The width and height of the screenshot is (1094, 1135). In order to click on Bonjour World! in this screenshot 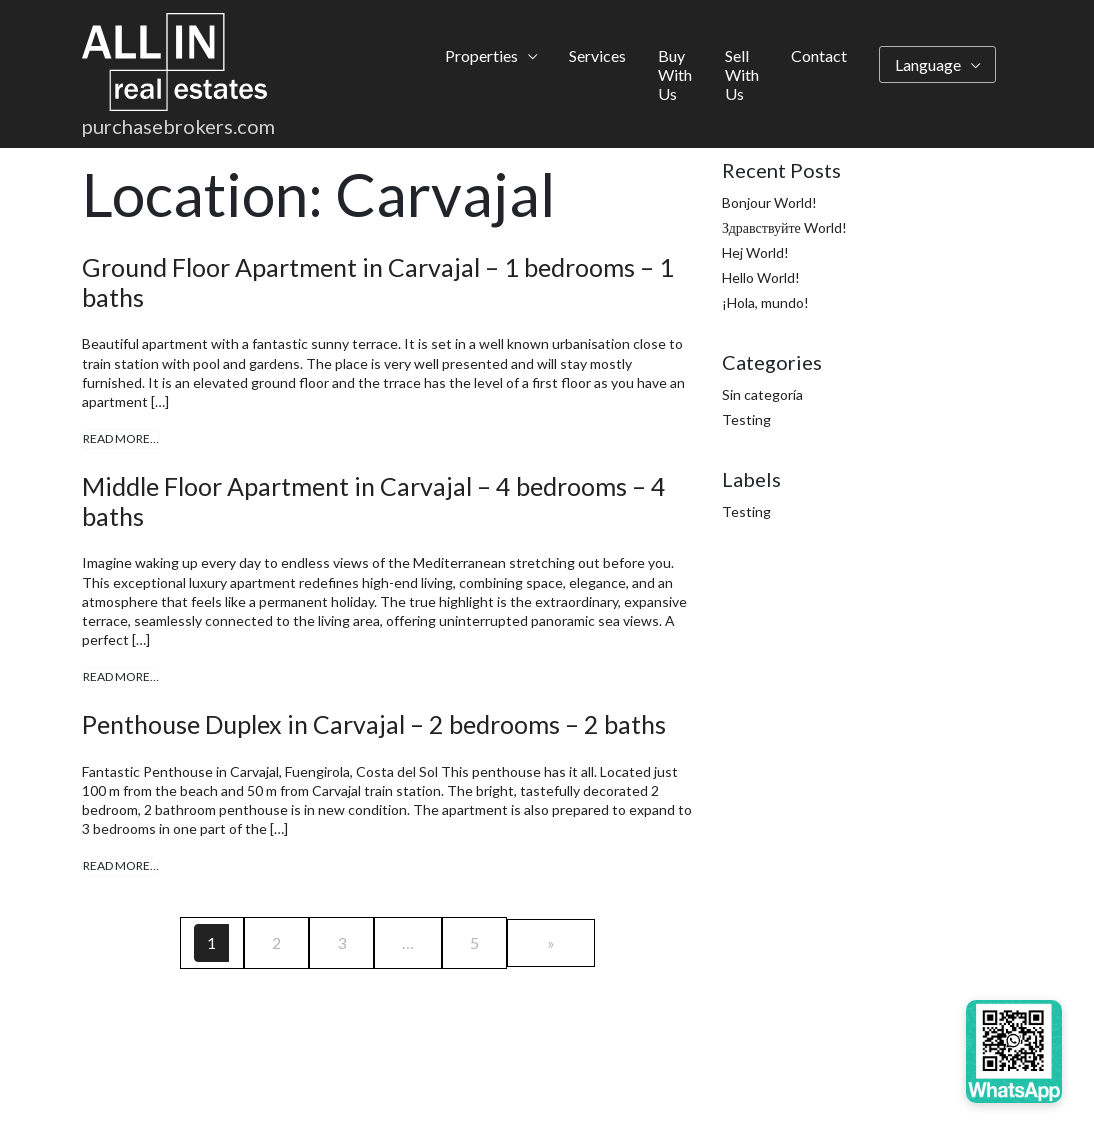, I will do `click(769, 202)`.